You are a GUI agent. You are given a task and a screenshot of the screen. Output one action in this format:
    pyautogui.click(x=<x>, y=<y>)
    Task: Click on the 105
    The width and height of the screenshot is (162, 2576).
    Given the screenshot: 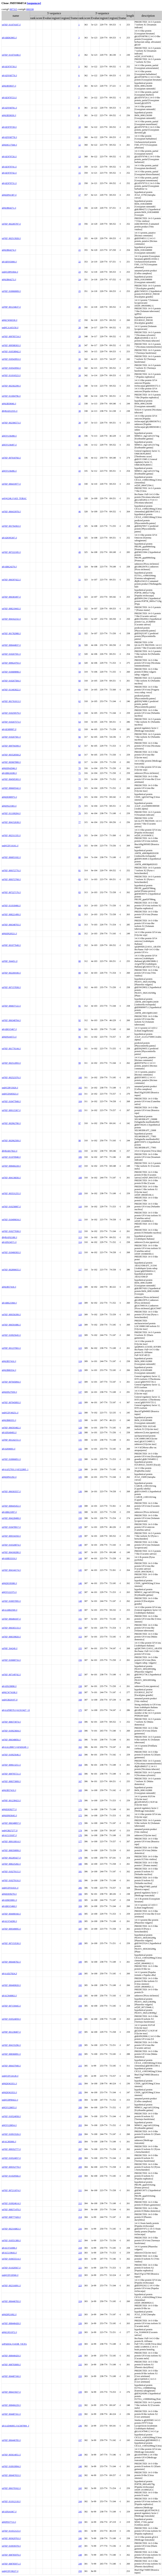 What is the action you would take?
    pyautogui.click(x=80, y=1110)
    